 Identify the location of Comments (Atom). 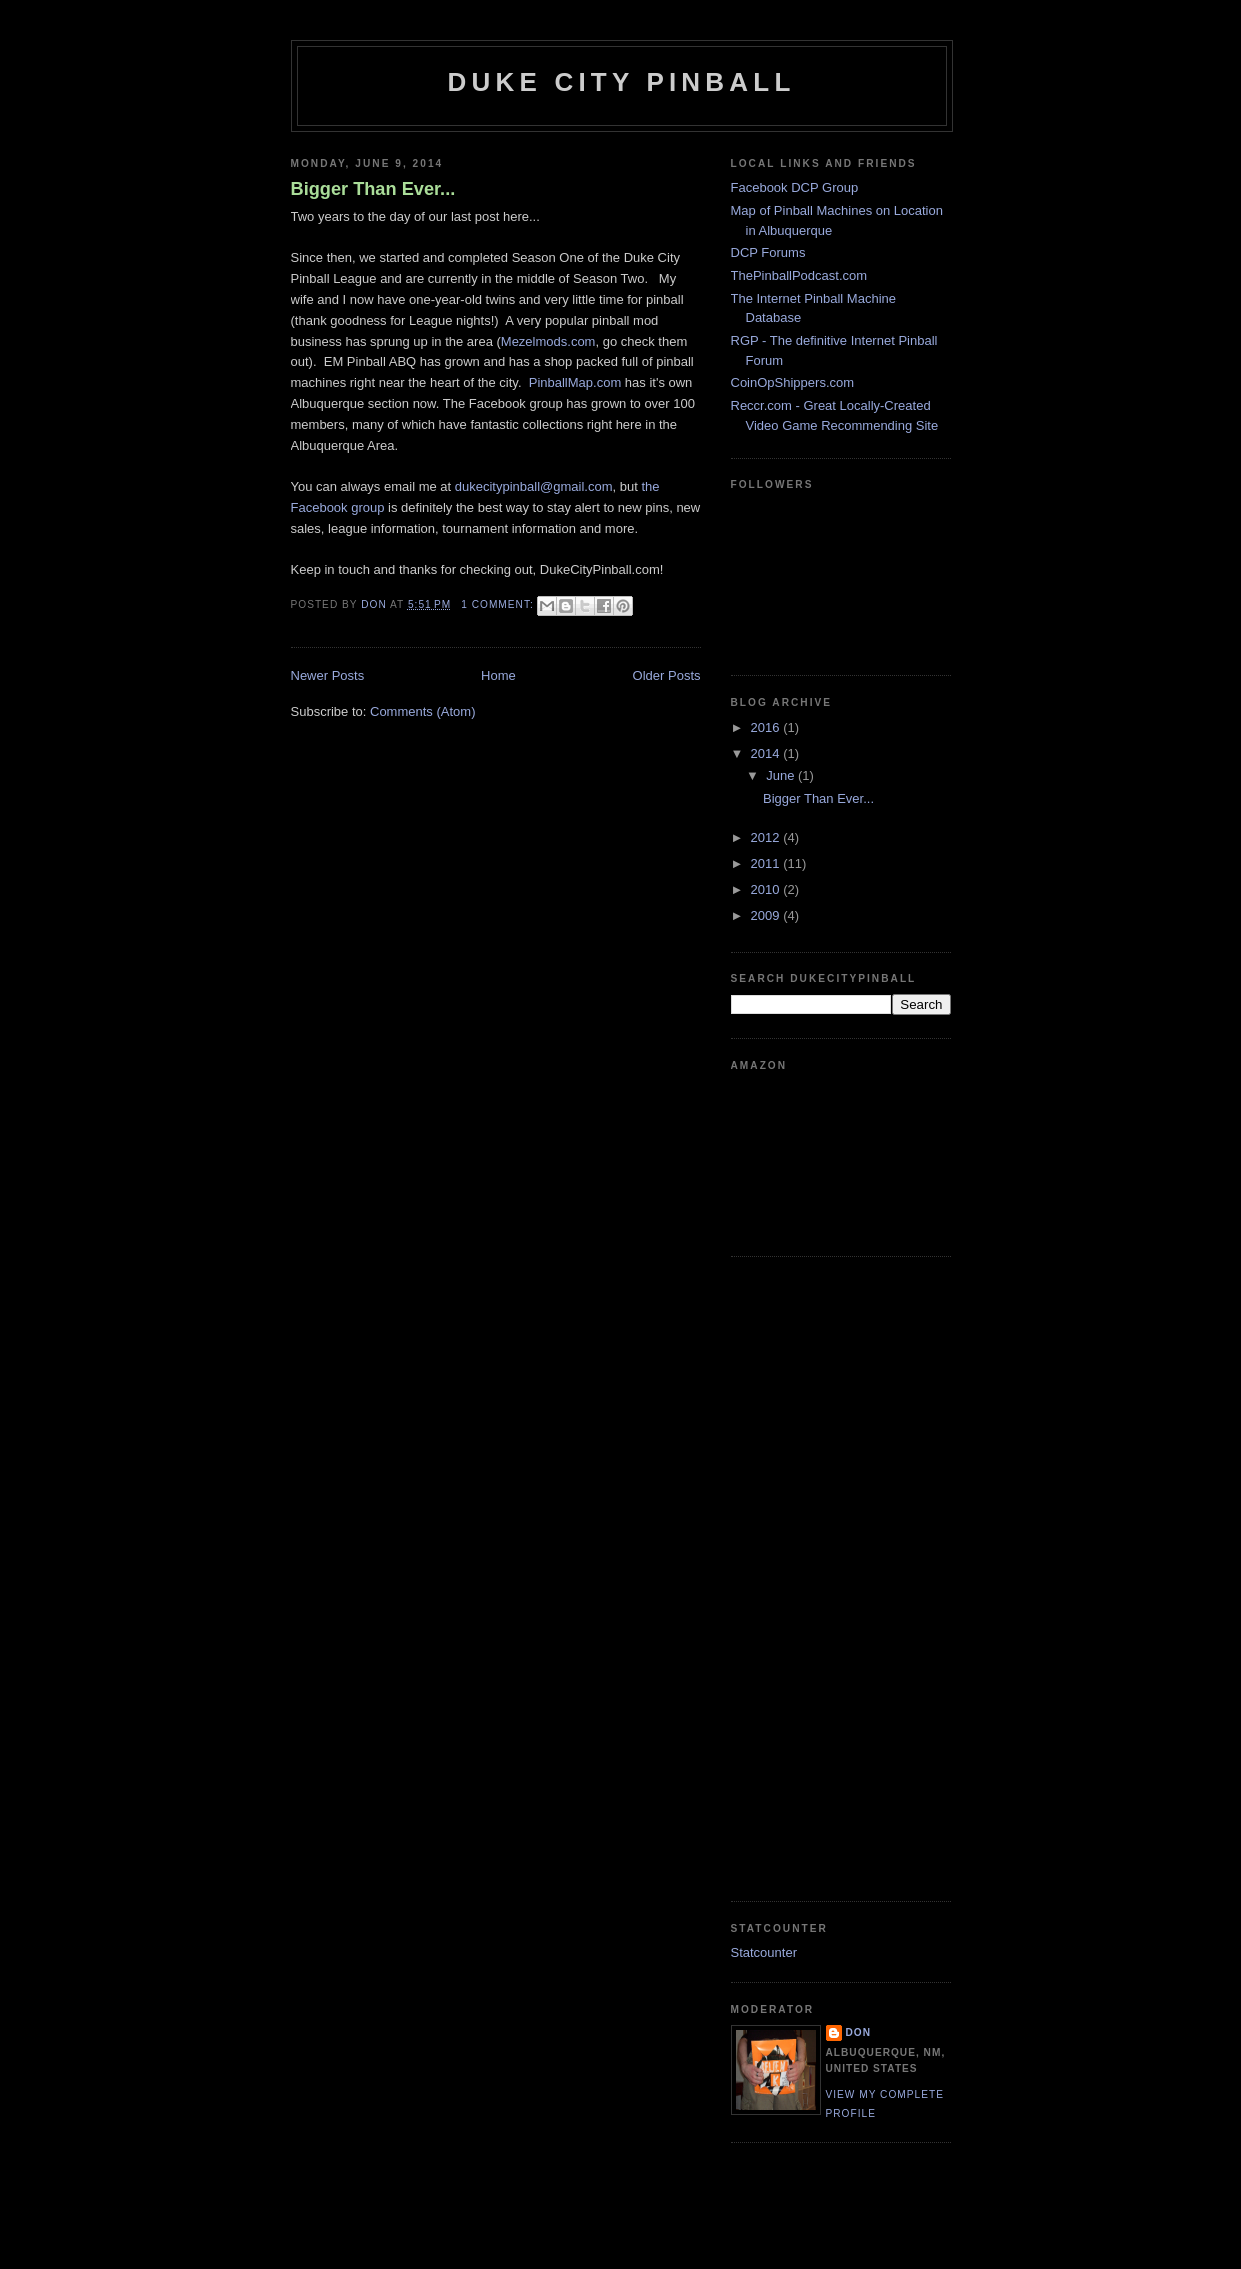
(422, 711).